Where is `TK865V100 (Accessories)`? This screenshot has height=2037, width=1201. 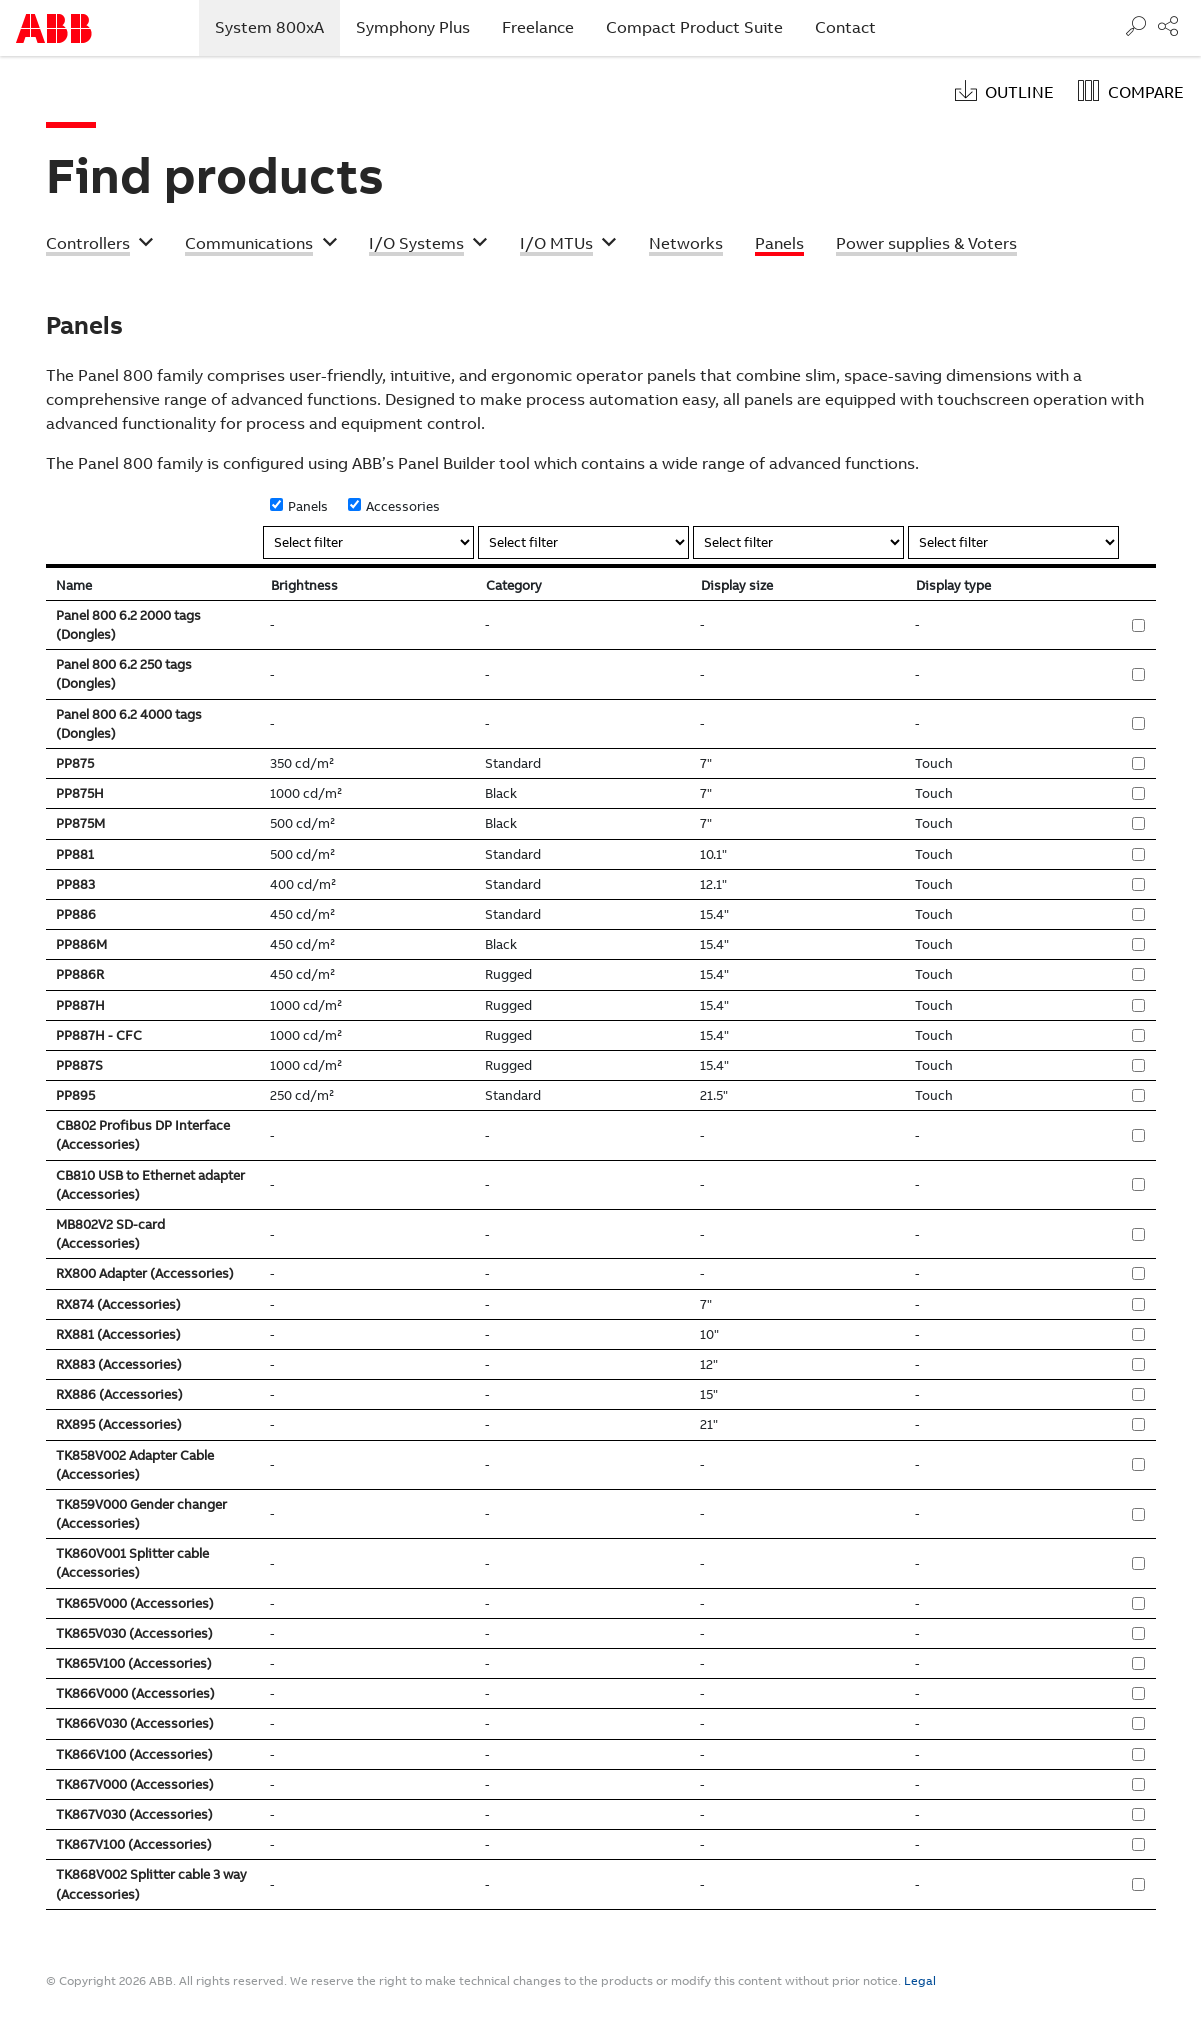 TK865V100 (Accessories) is located at coordinates (134, 1663).